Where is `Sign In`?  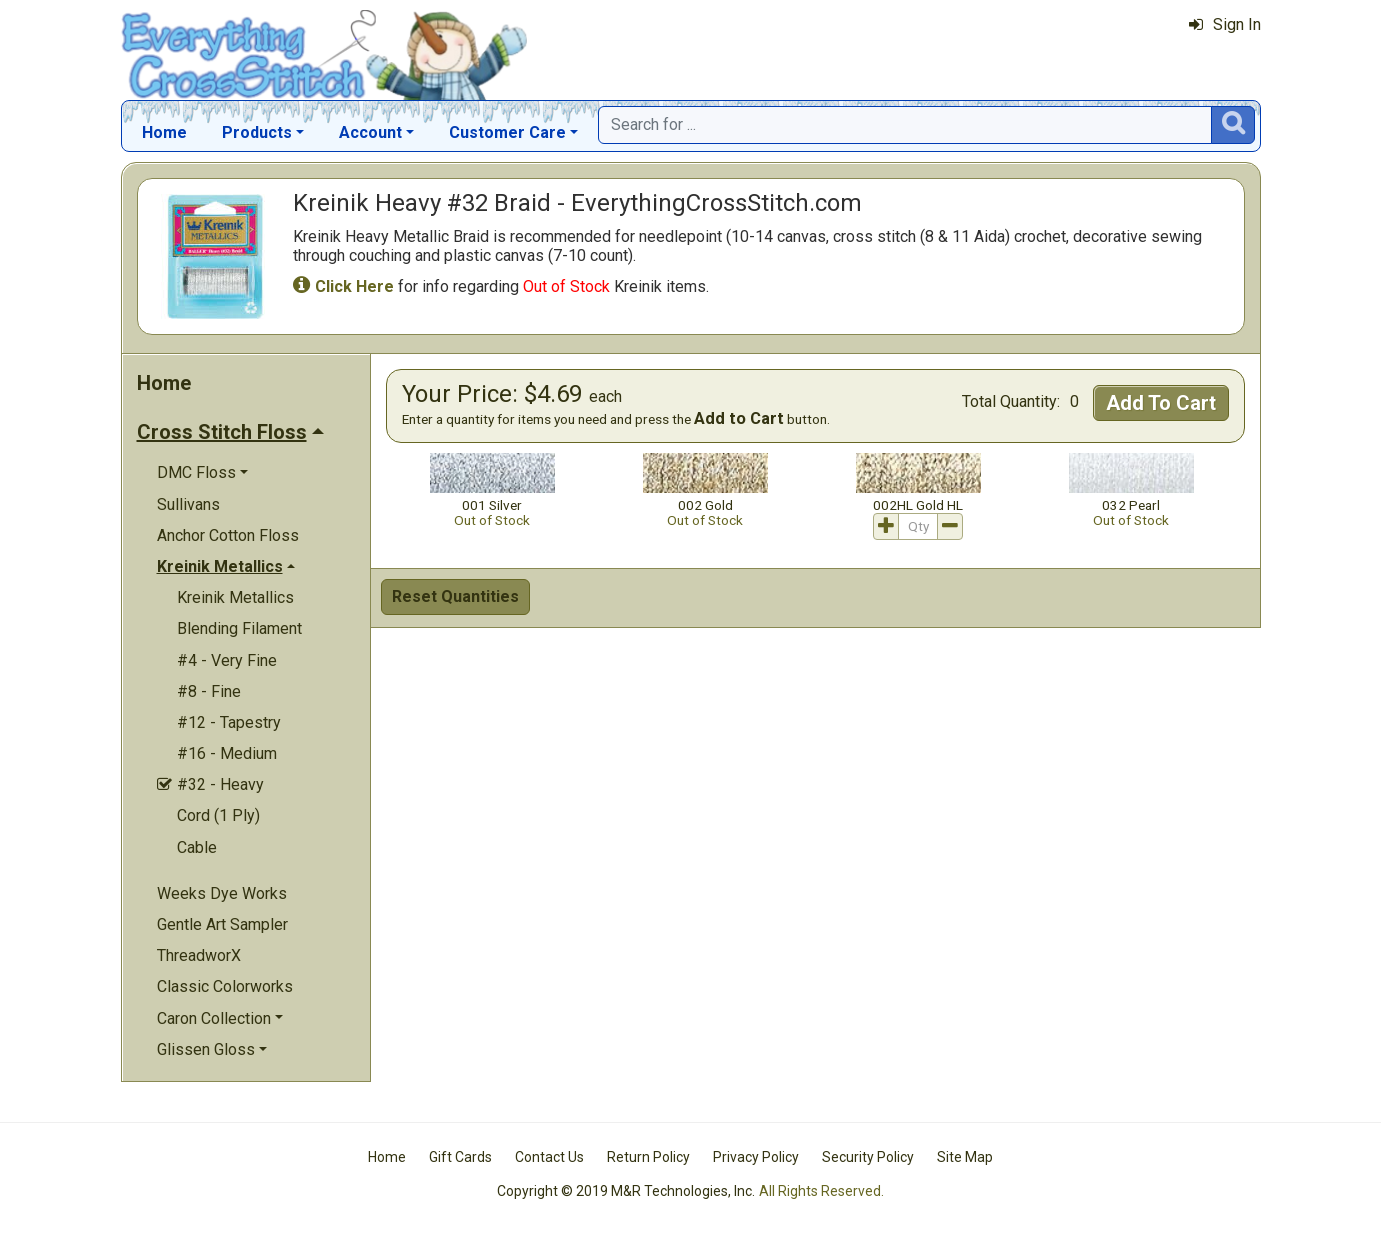 Sign In is located at coordinates (1225, 24).